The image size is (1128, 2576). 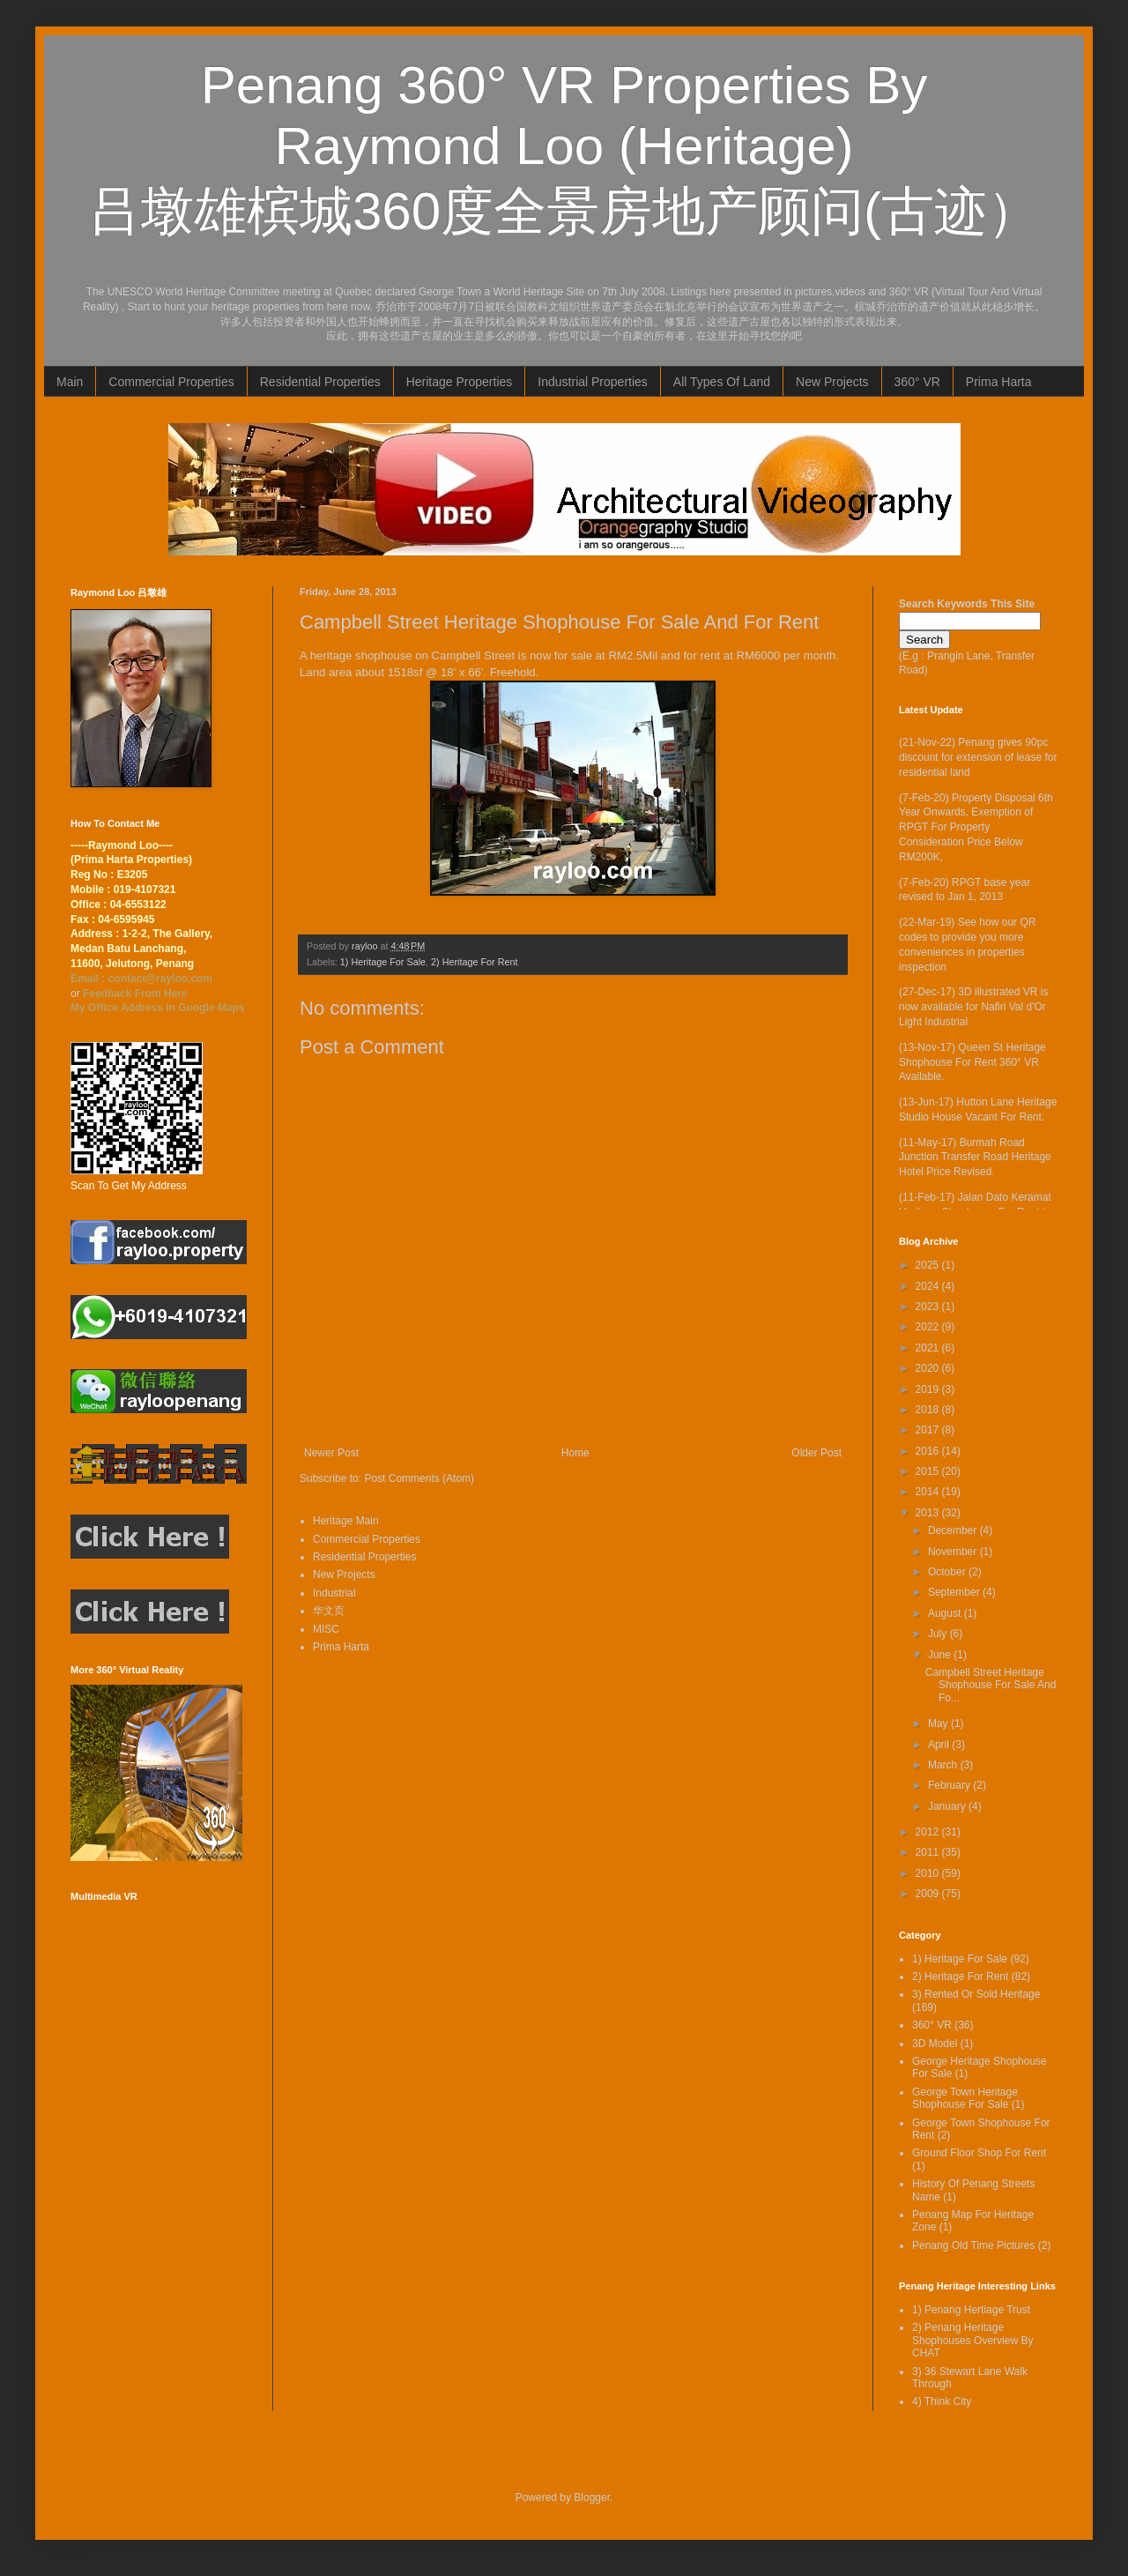 I want to click on 华文页, so click(x=329, y=1610).